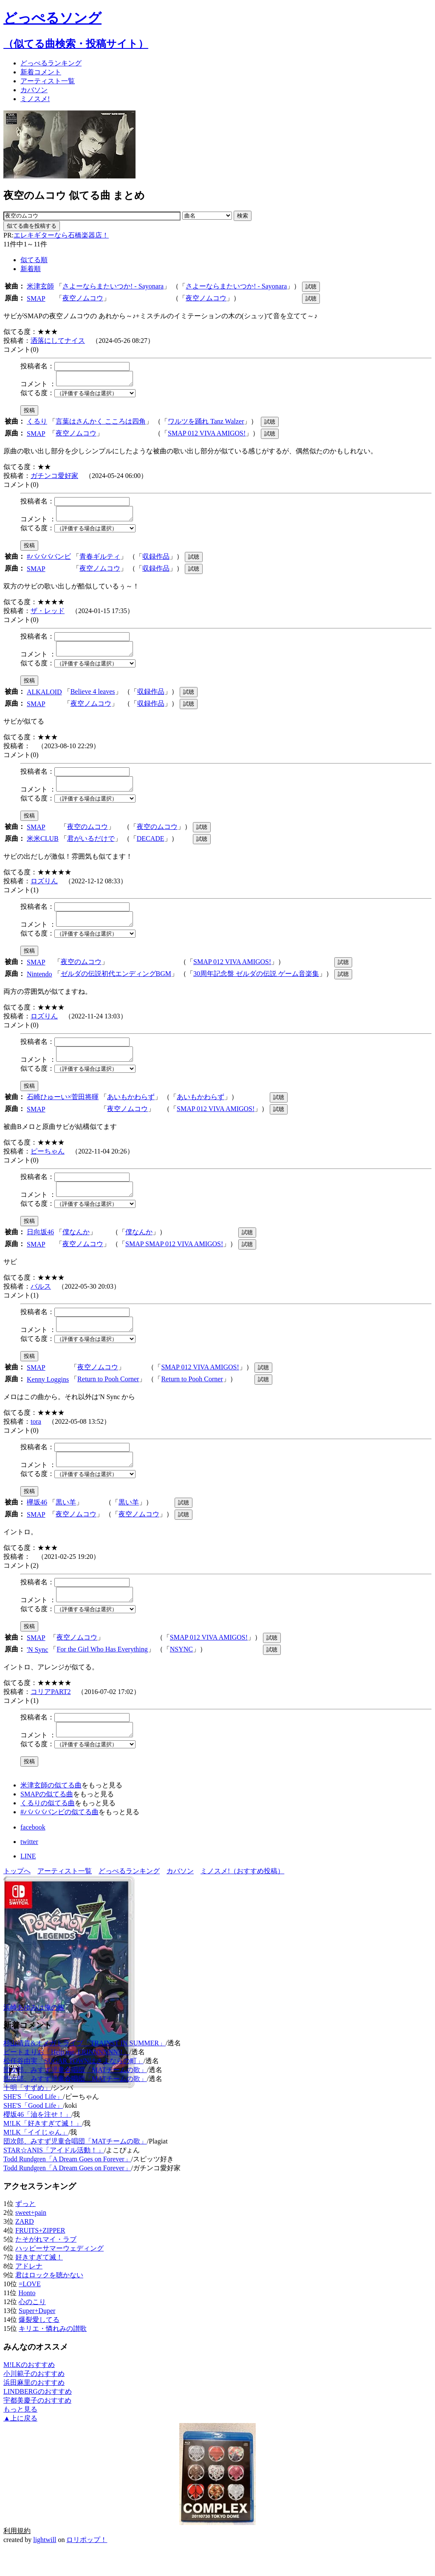  I want to click on さよーならまたいつか! - Sayonara, so click(113, 286).